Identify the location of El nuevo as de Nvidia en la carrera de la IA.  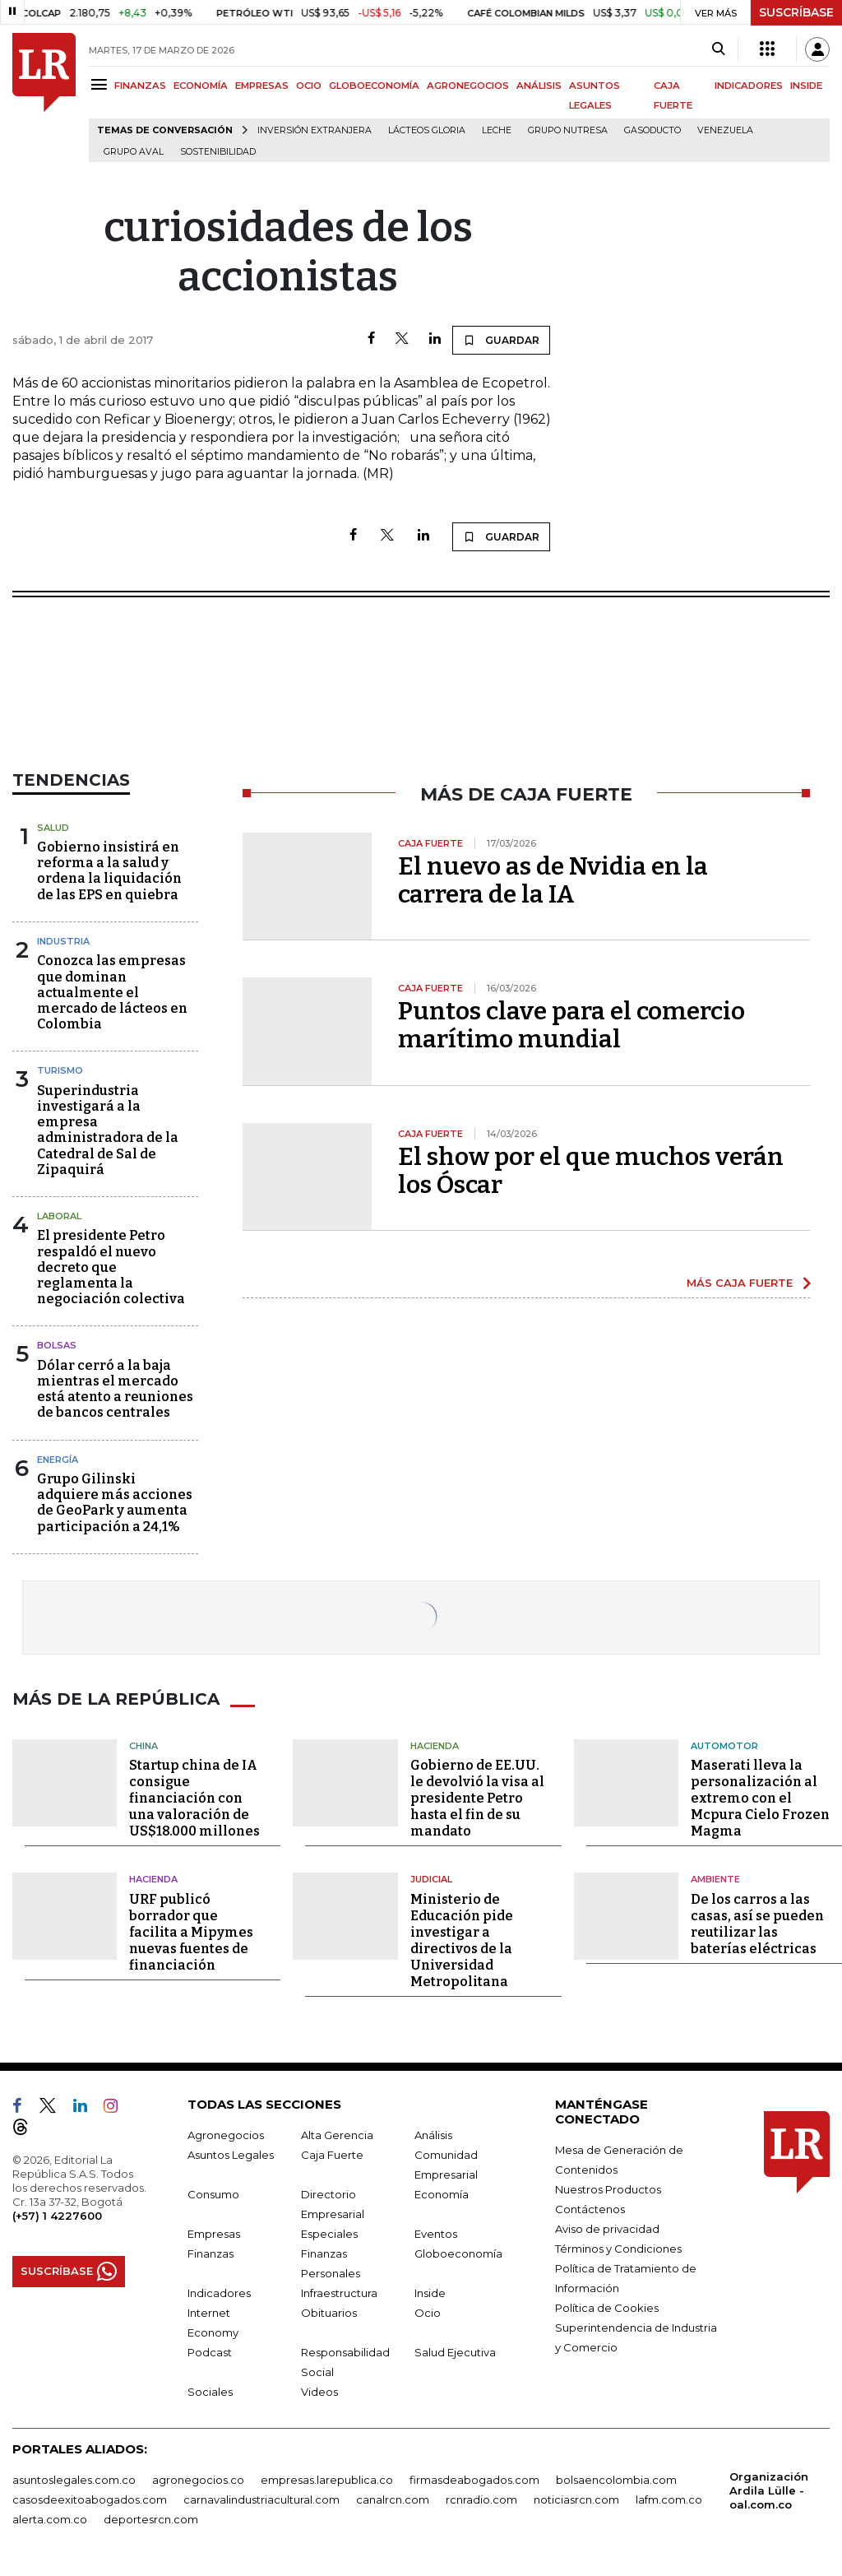
(553, 880).